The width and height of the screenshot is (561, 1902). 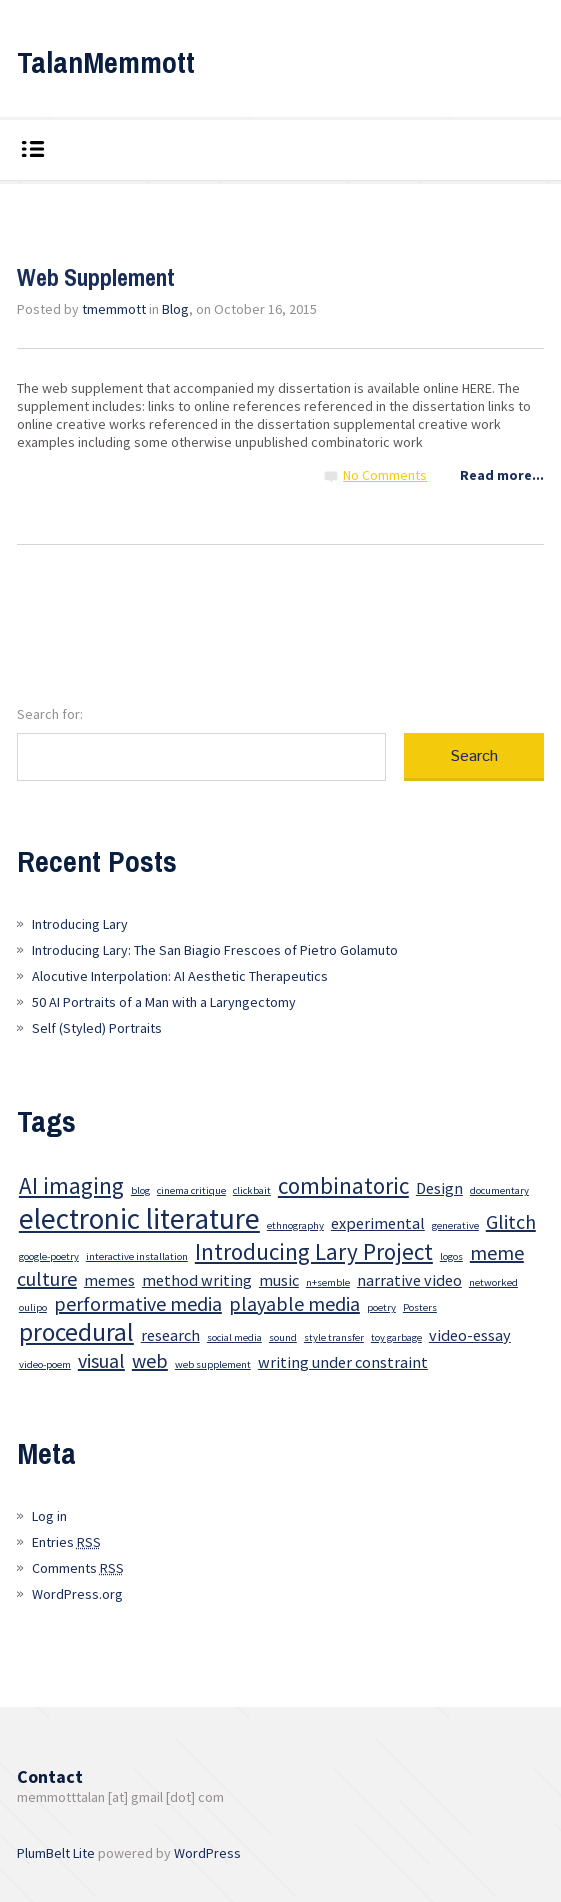 What do you see at coordinates (279, 1280) in the screenshot?
I see `music` at bounding box center [279, 1280].